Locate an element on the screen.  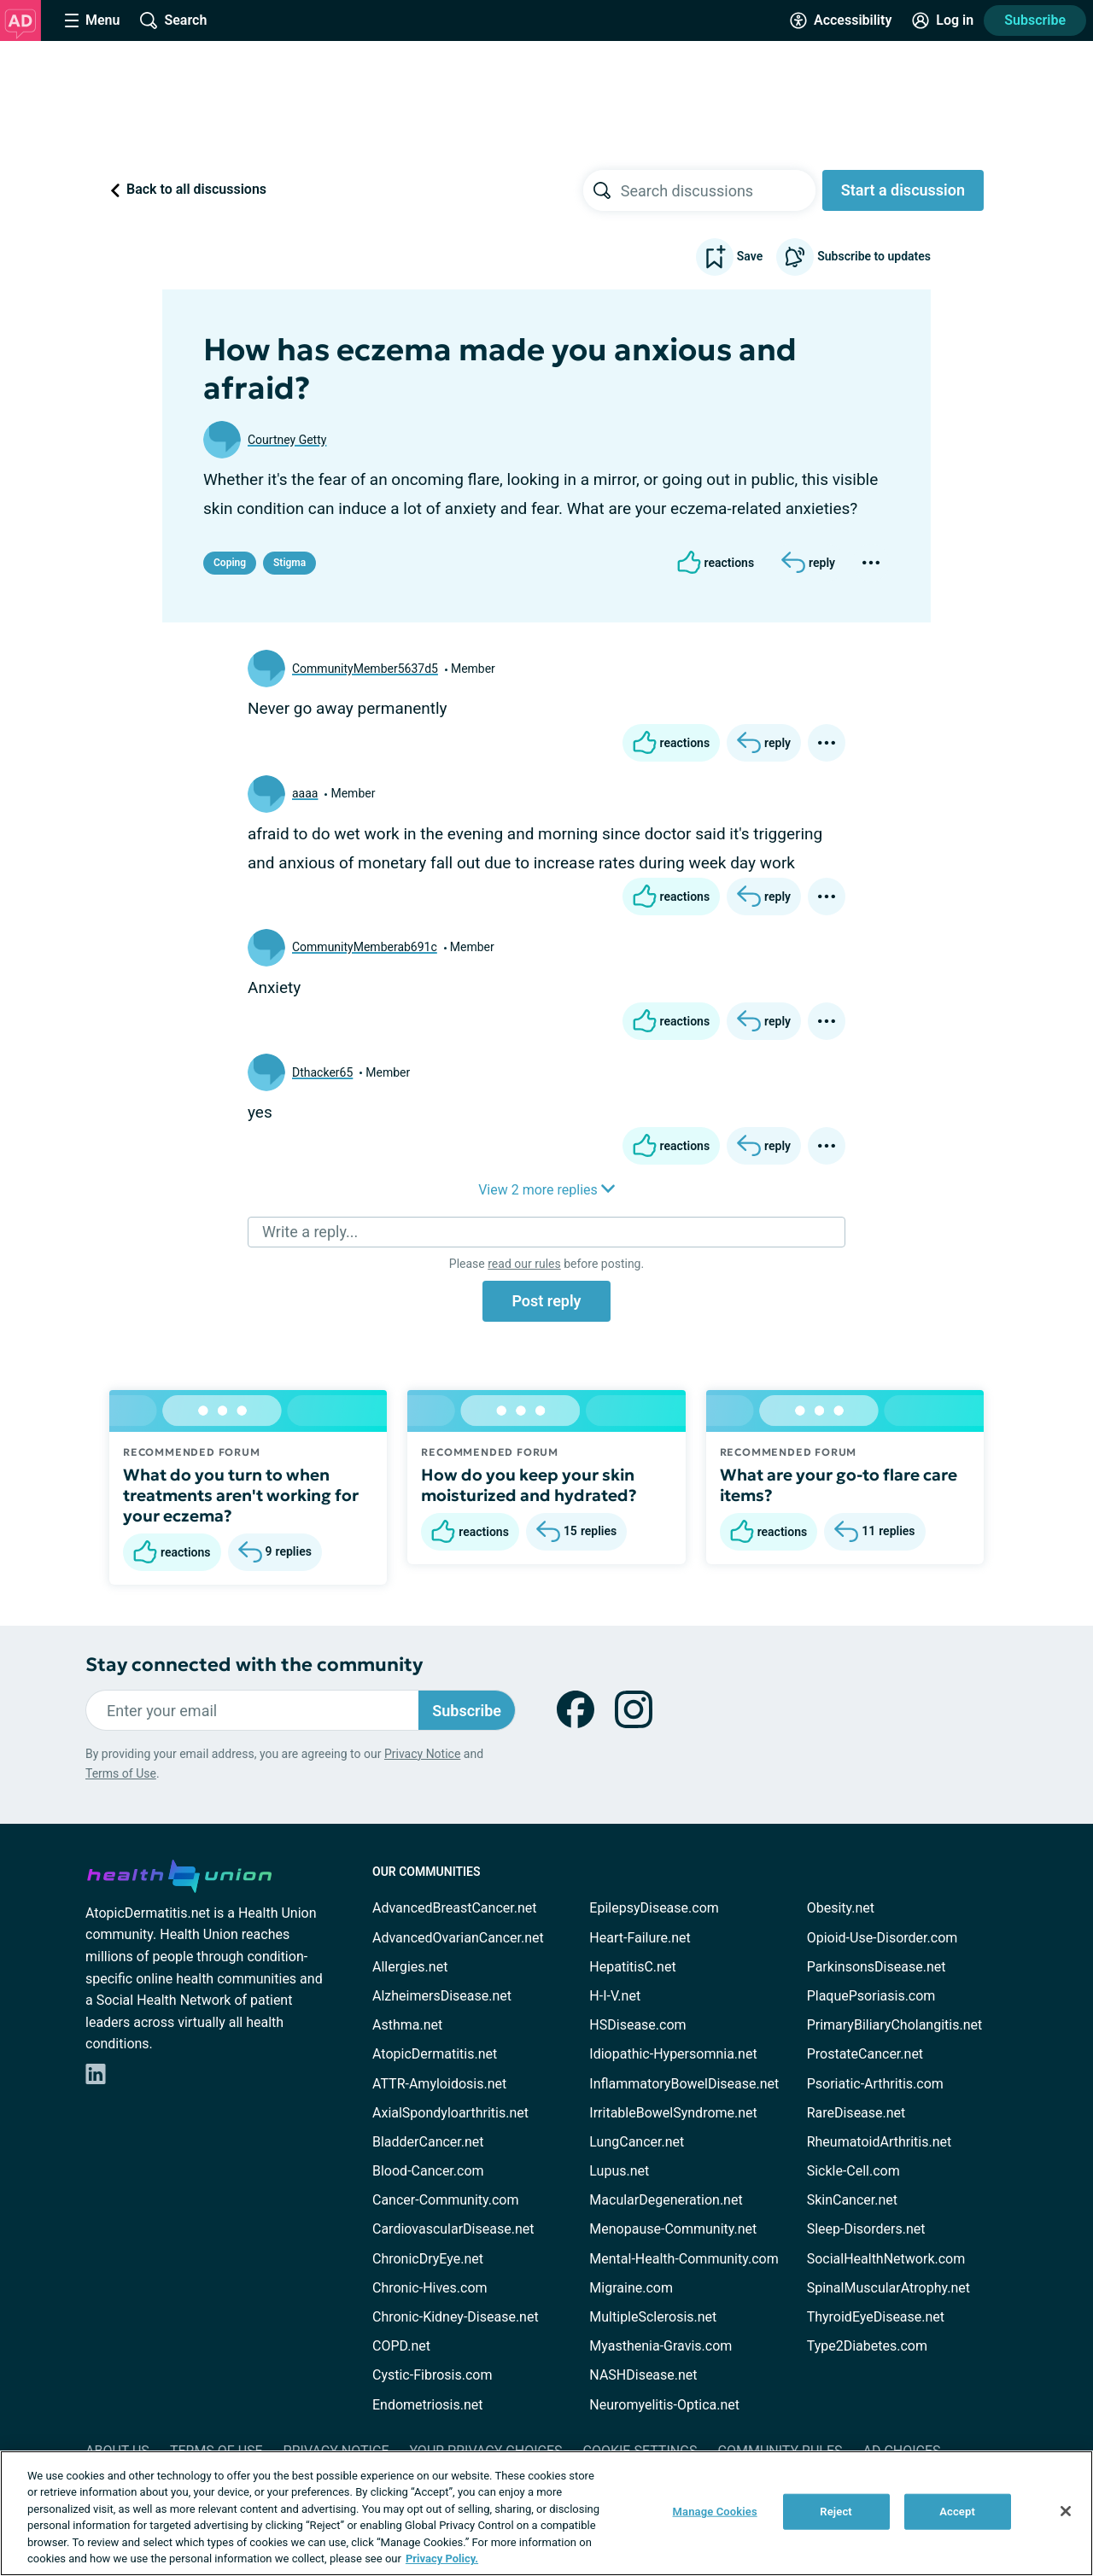
[Site Log in] is located at coordinates (943, 20).